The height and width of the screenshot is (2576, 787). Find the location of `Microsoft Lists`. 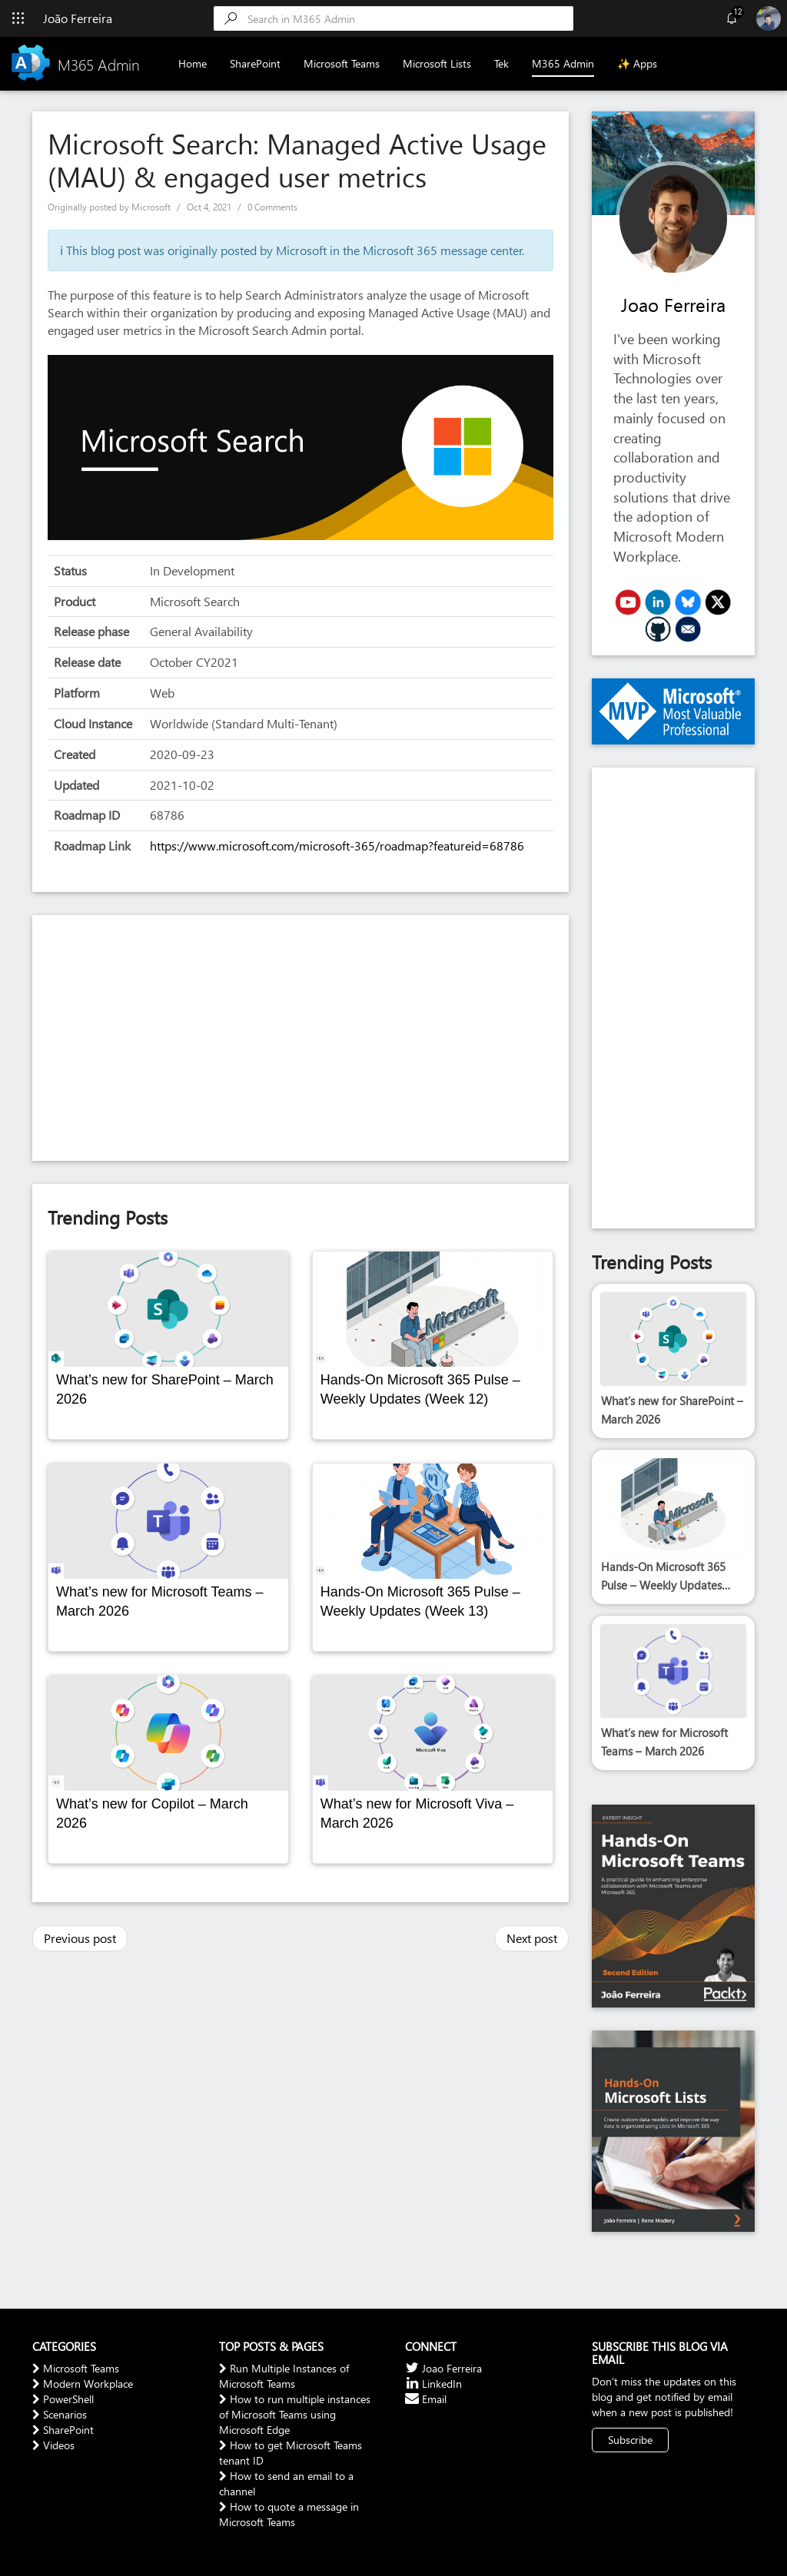

Microsoft Lists is located at coordinates (437, 63).